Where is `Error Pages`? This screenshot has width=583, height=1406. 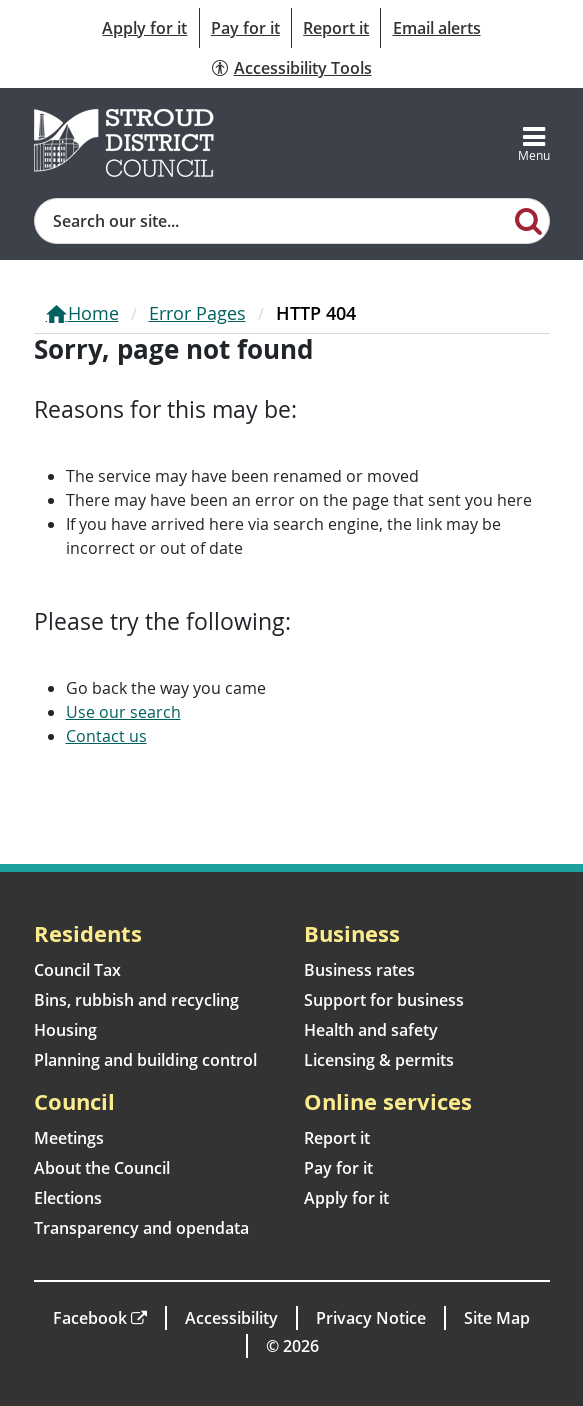 Error Pages is located at coordinates (197, 313).